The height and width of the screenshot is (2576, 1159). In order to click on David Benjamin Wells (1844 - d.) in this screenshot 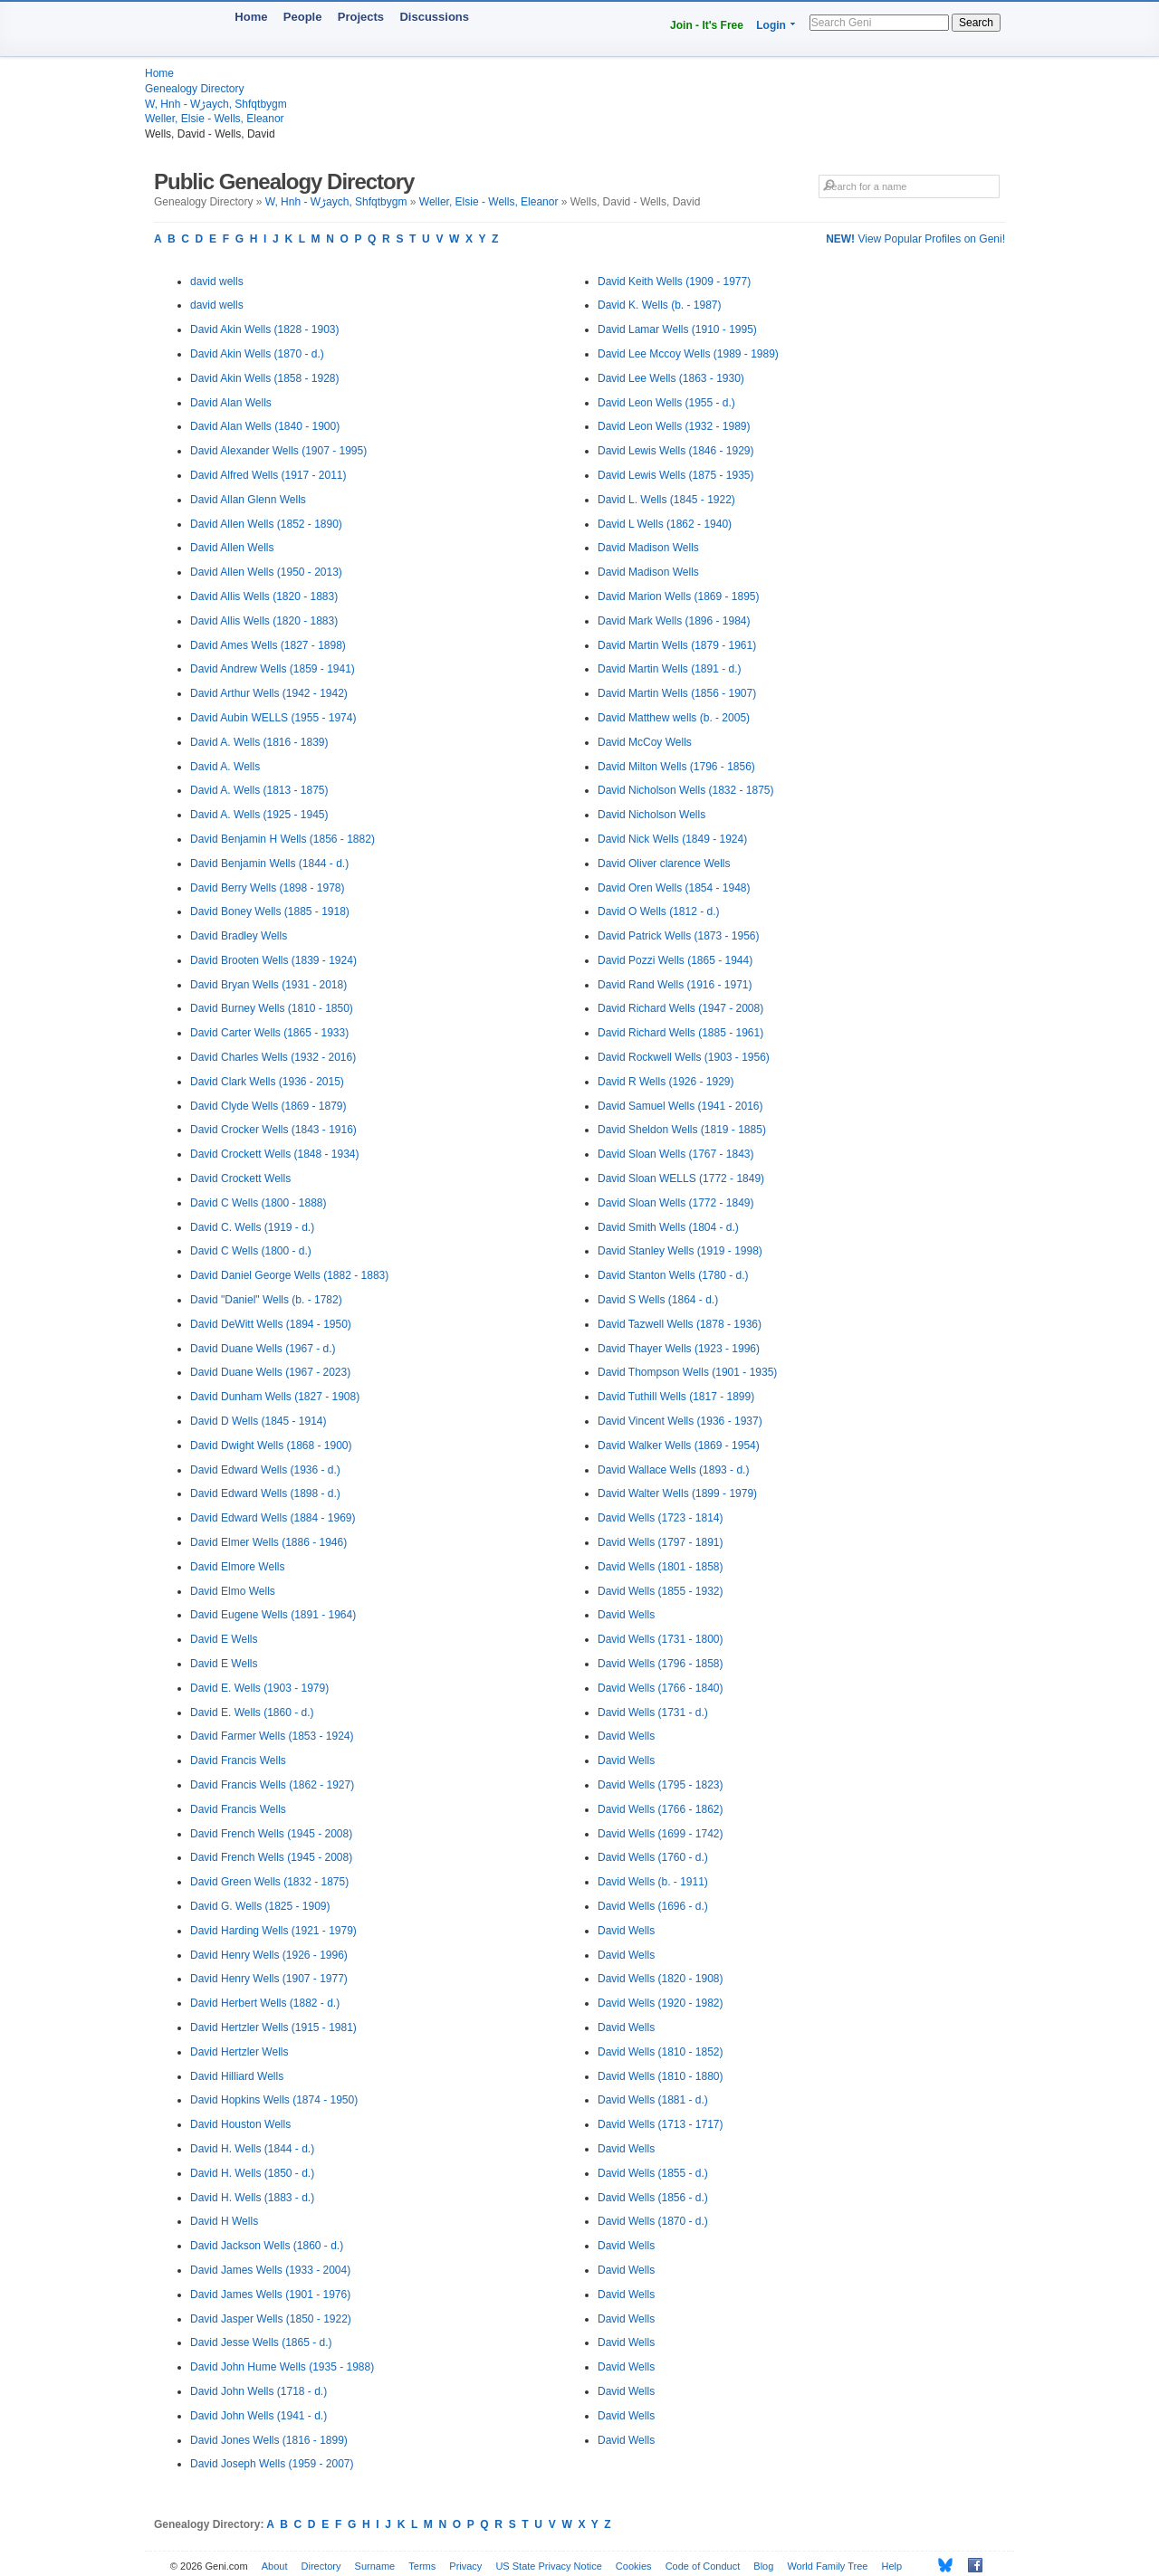, I will do `click(269, 863)`.